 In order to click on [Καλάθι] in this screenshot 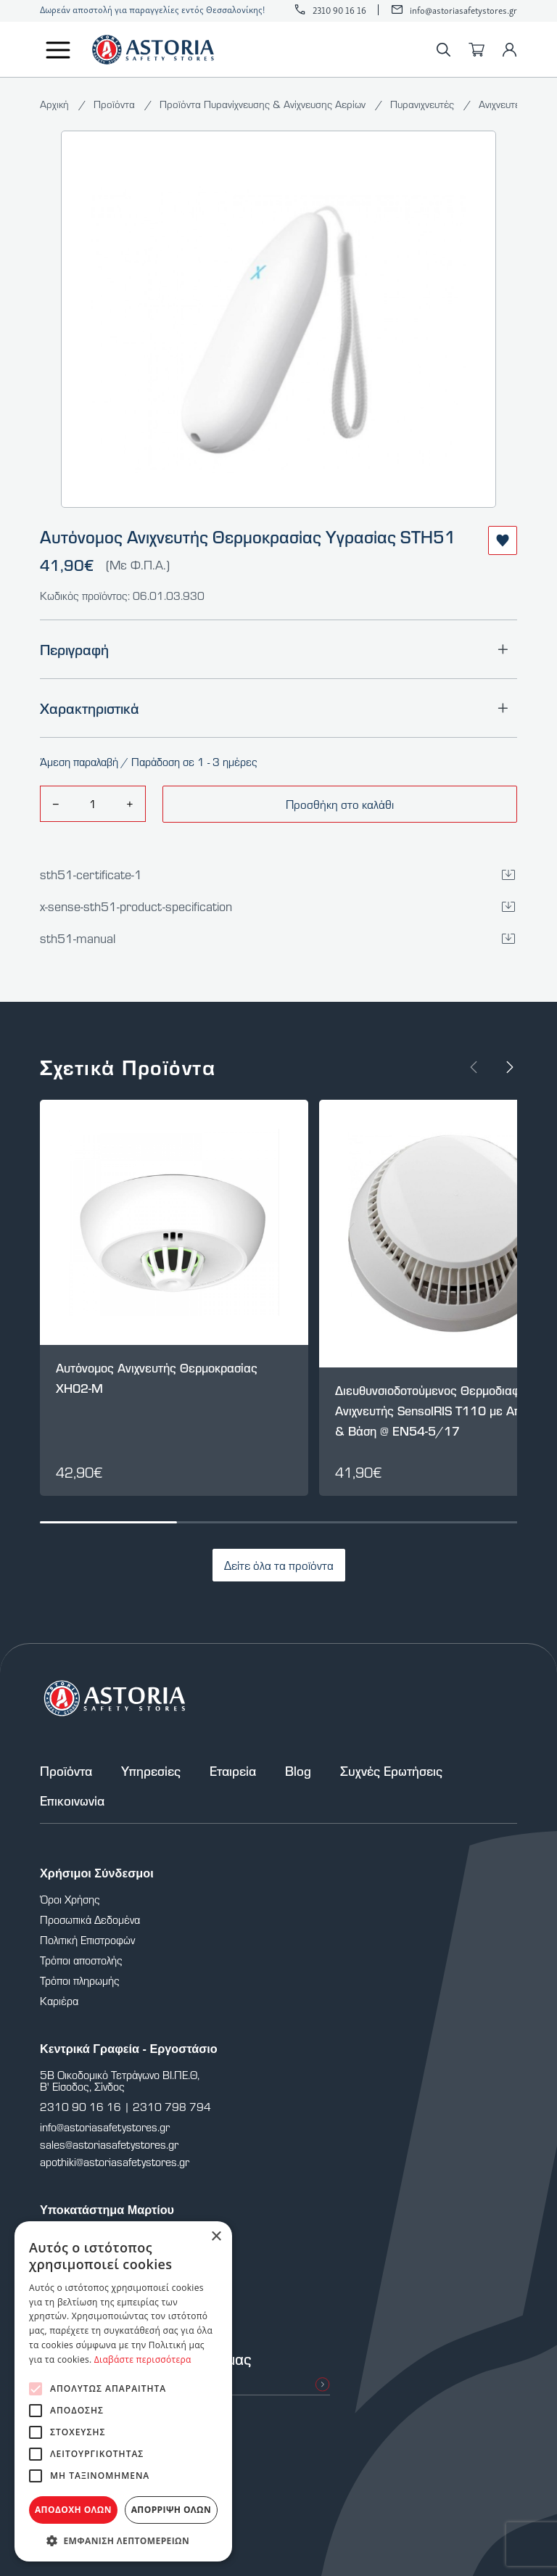, I will do `click(476, 50)`.